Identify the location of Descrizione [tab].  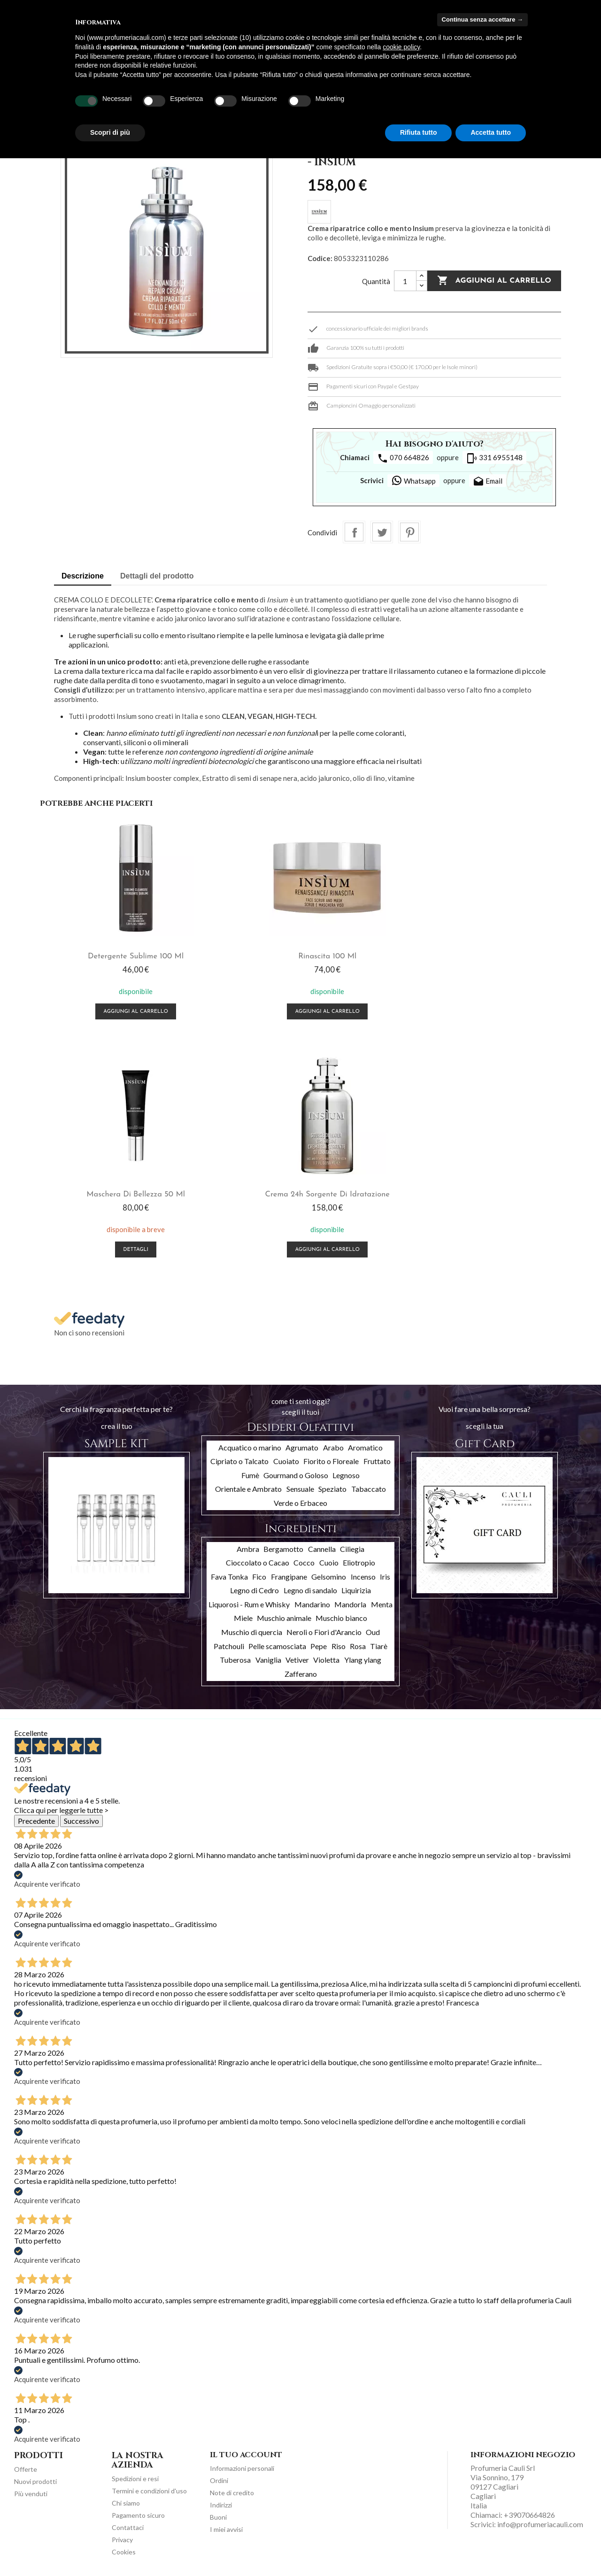
(83, 576).